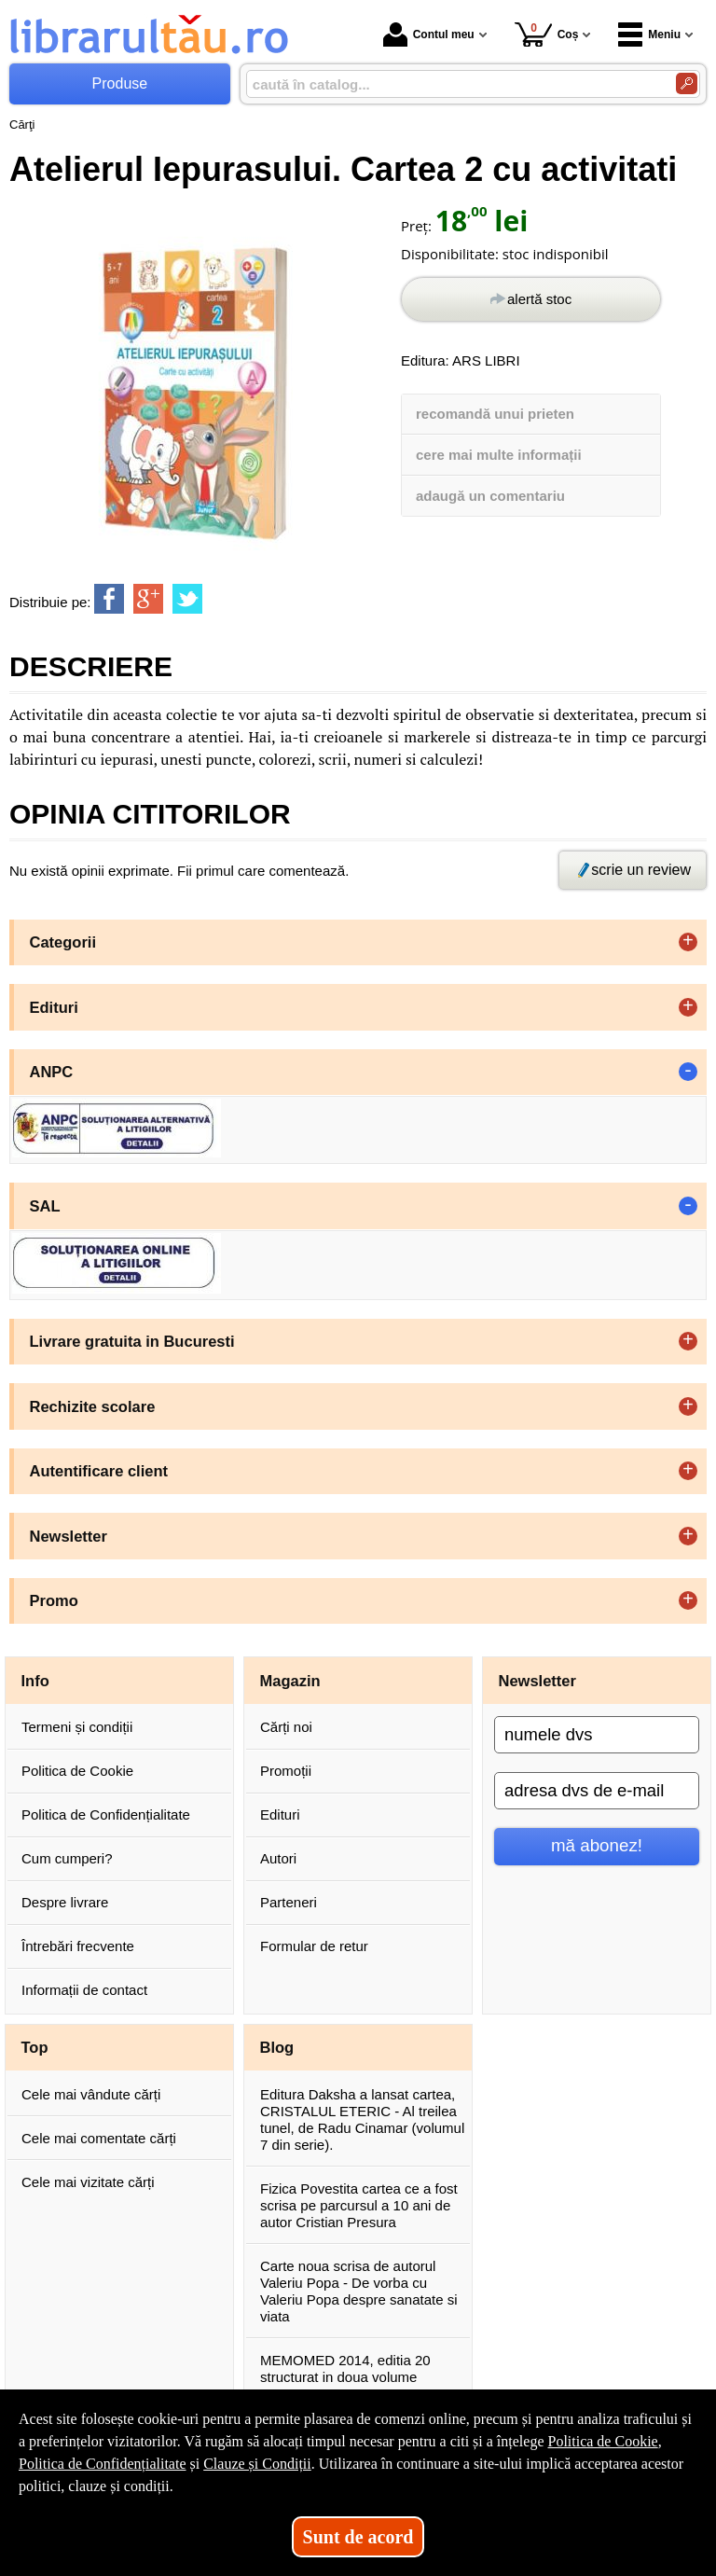 The image size is (716, 2576). I want to click on Autori, so click(278, 1858).